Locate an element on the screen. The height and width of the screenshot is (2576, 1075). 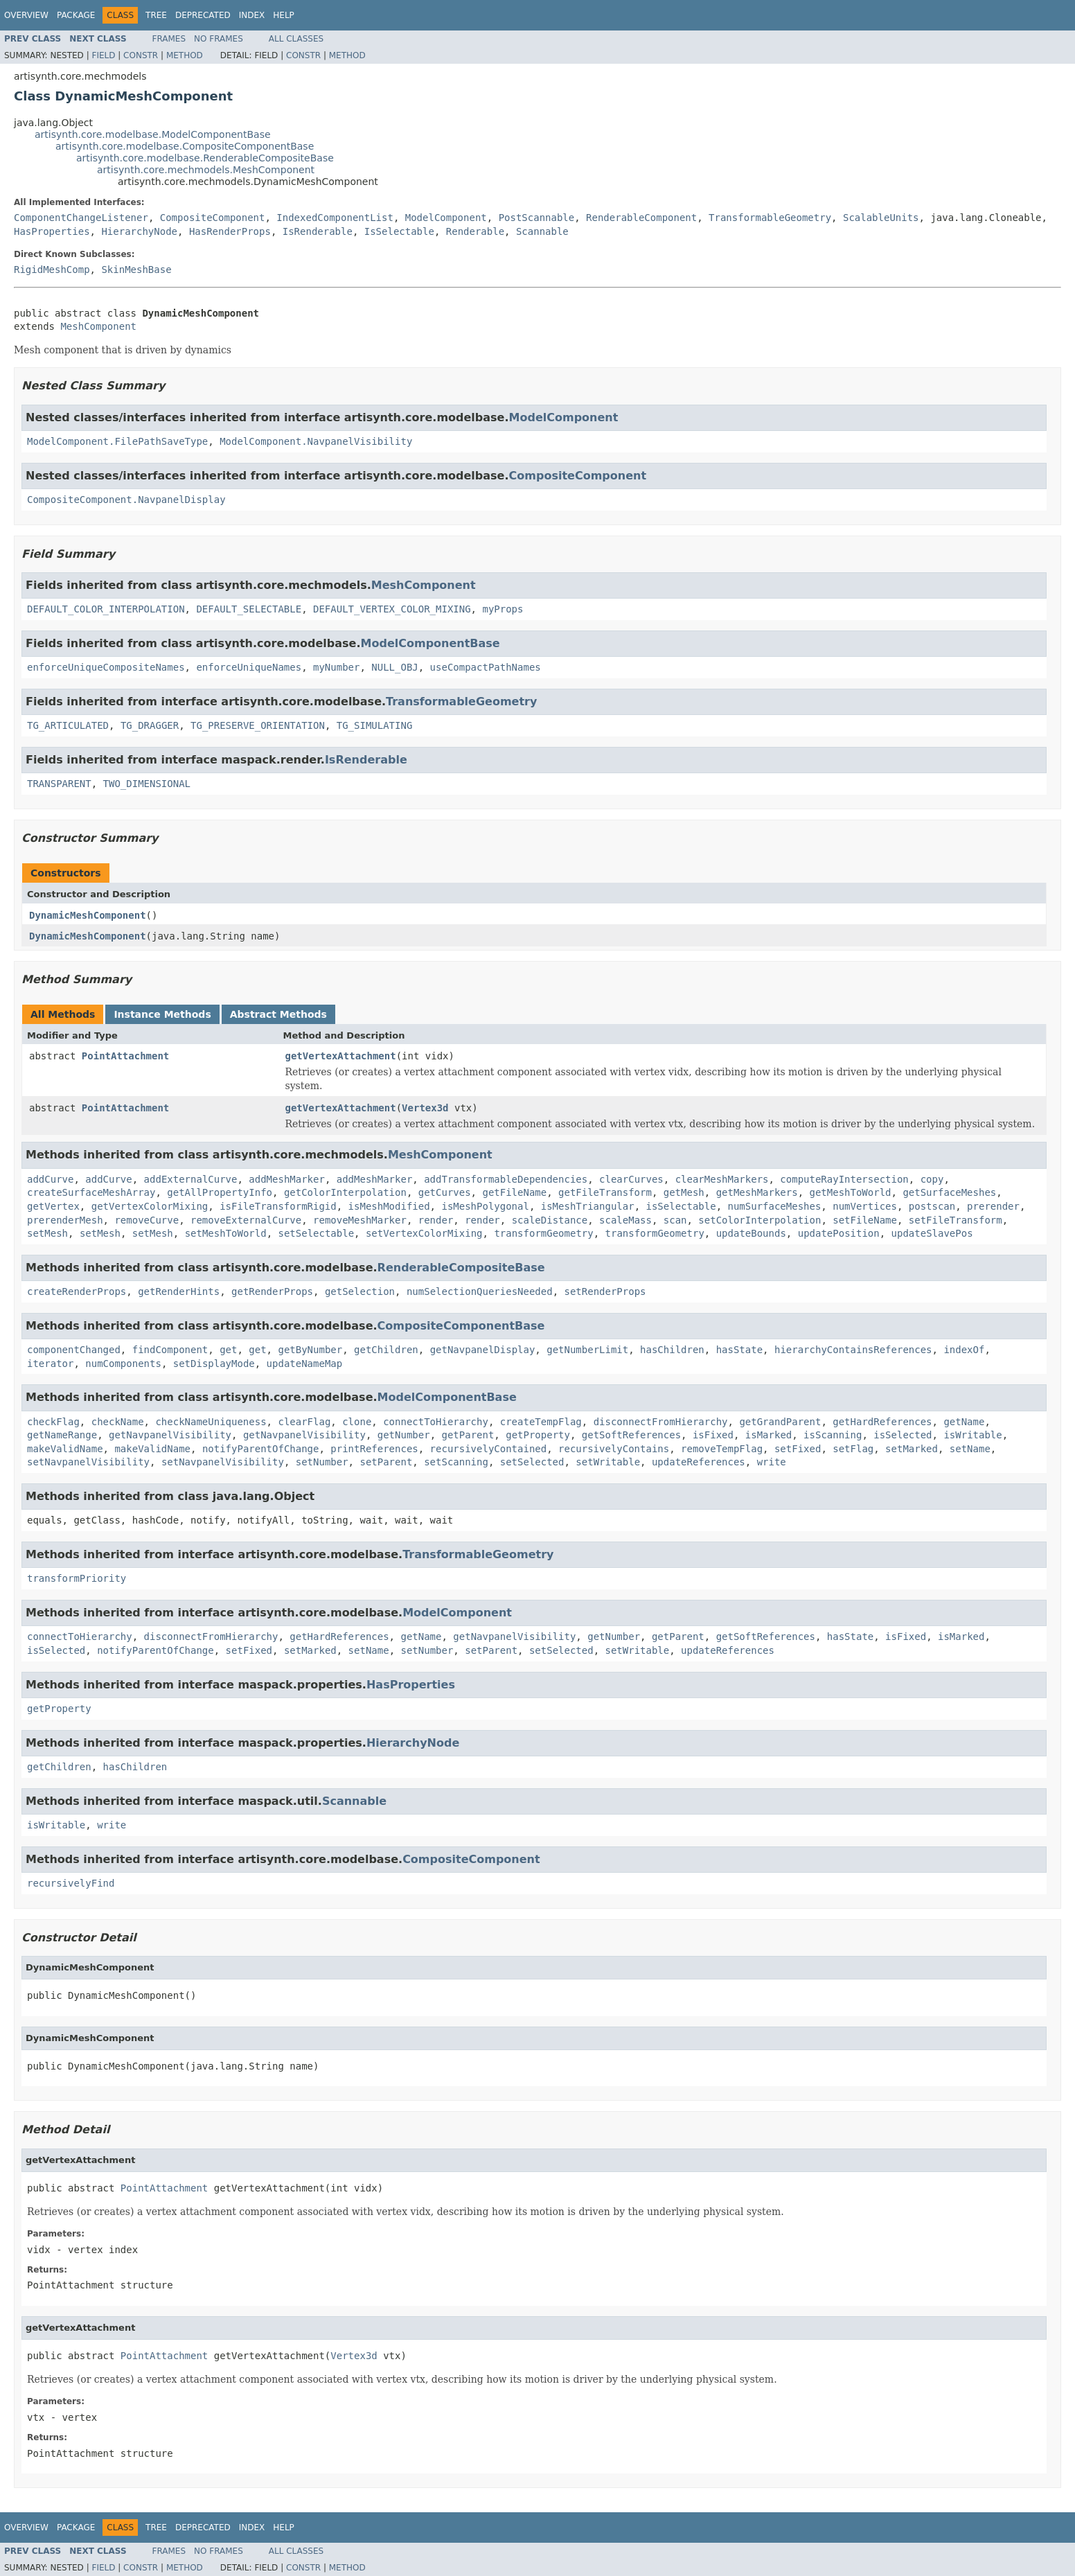
checkName is located at coordinates (117, 1421).